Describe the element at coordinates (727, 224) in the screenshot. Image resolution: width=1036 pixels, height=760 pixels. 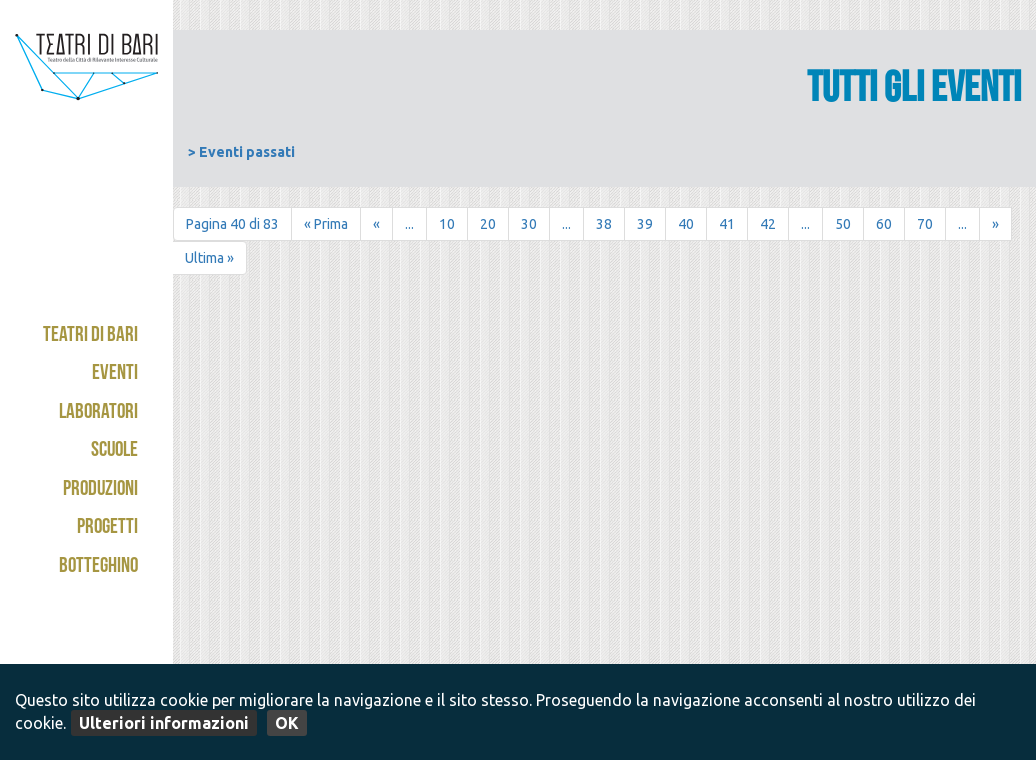
I see `41` at that location.